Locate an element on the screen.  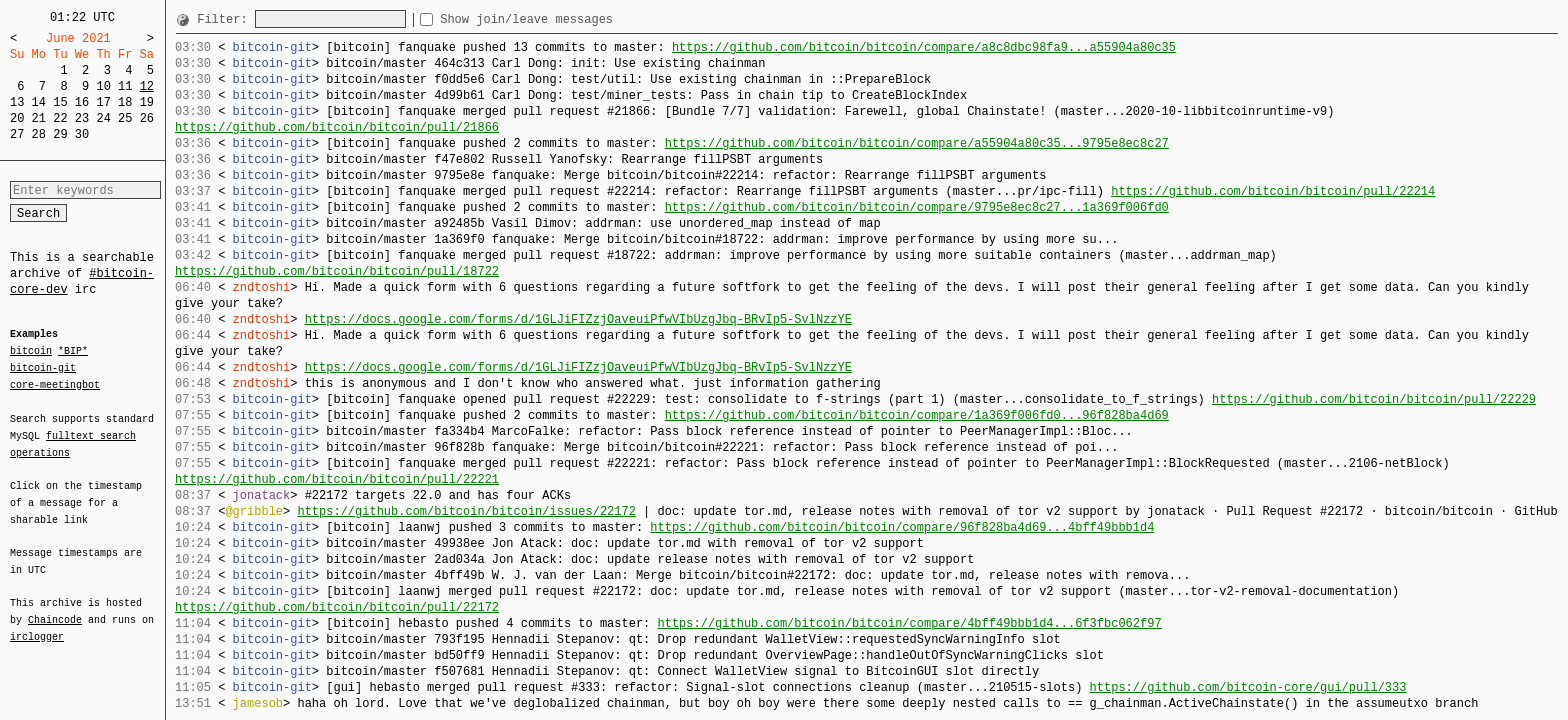
https://github.com/bitcoin/bitcoin/pull/22214 is located at coordinates (1273, 191).